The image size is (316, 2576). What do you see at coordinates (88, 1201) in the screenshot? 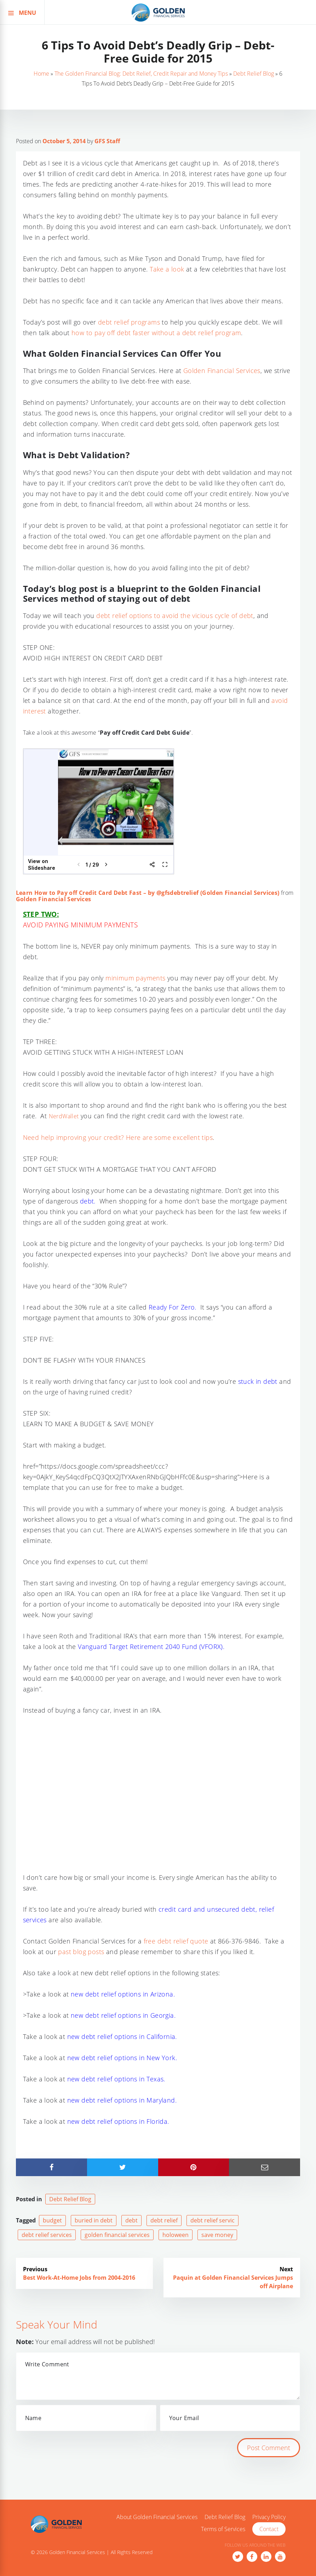
I see `debt.` at bounding box center [88, 1201].